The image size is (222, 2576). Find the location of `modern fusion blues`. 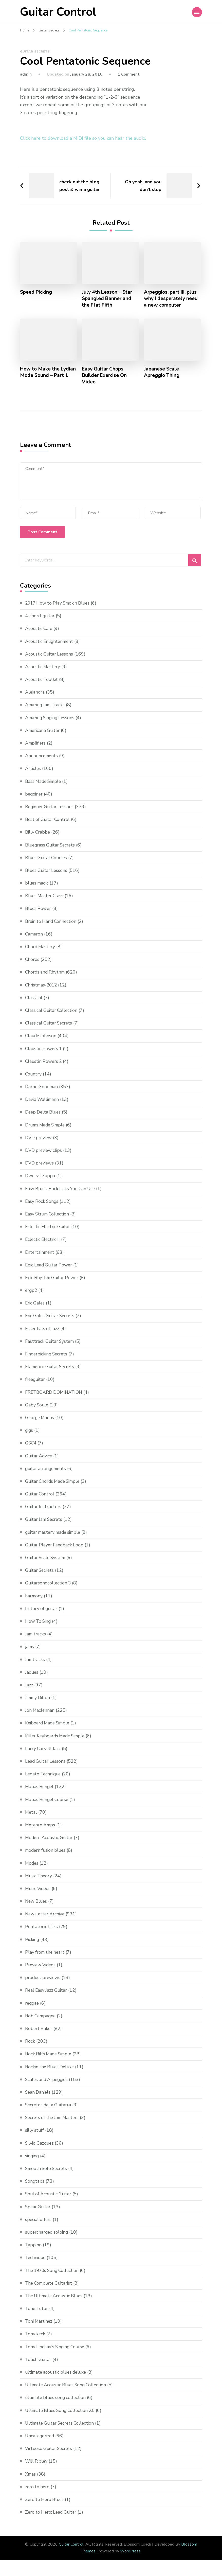

modern fusion blues is located at coordinates (46, 1851).